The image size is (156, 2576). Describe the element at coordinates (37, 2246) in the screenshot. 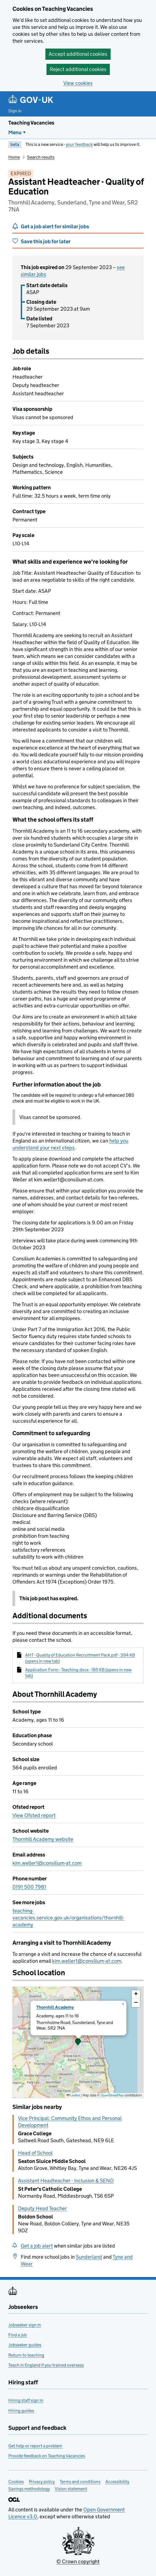

I see `Get a job alert` at that location.